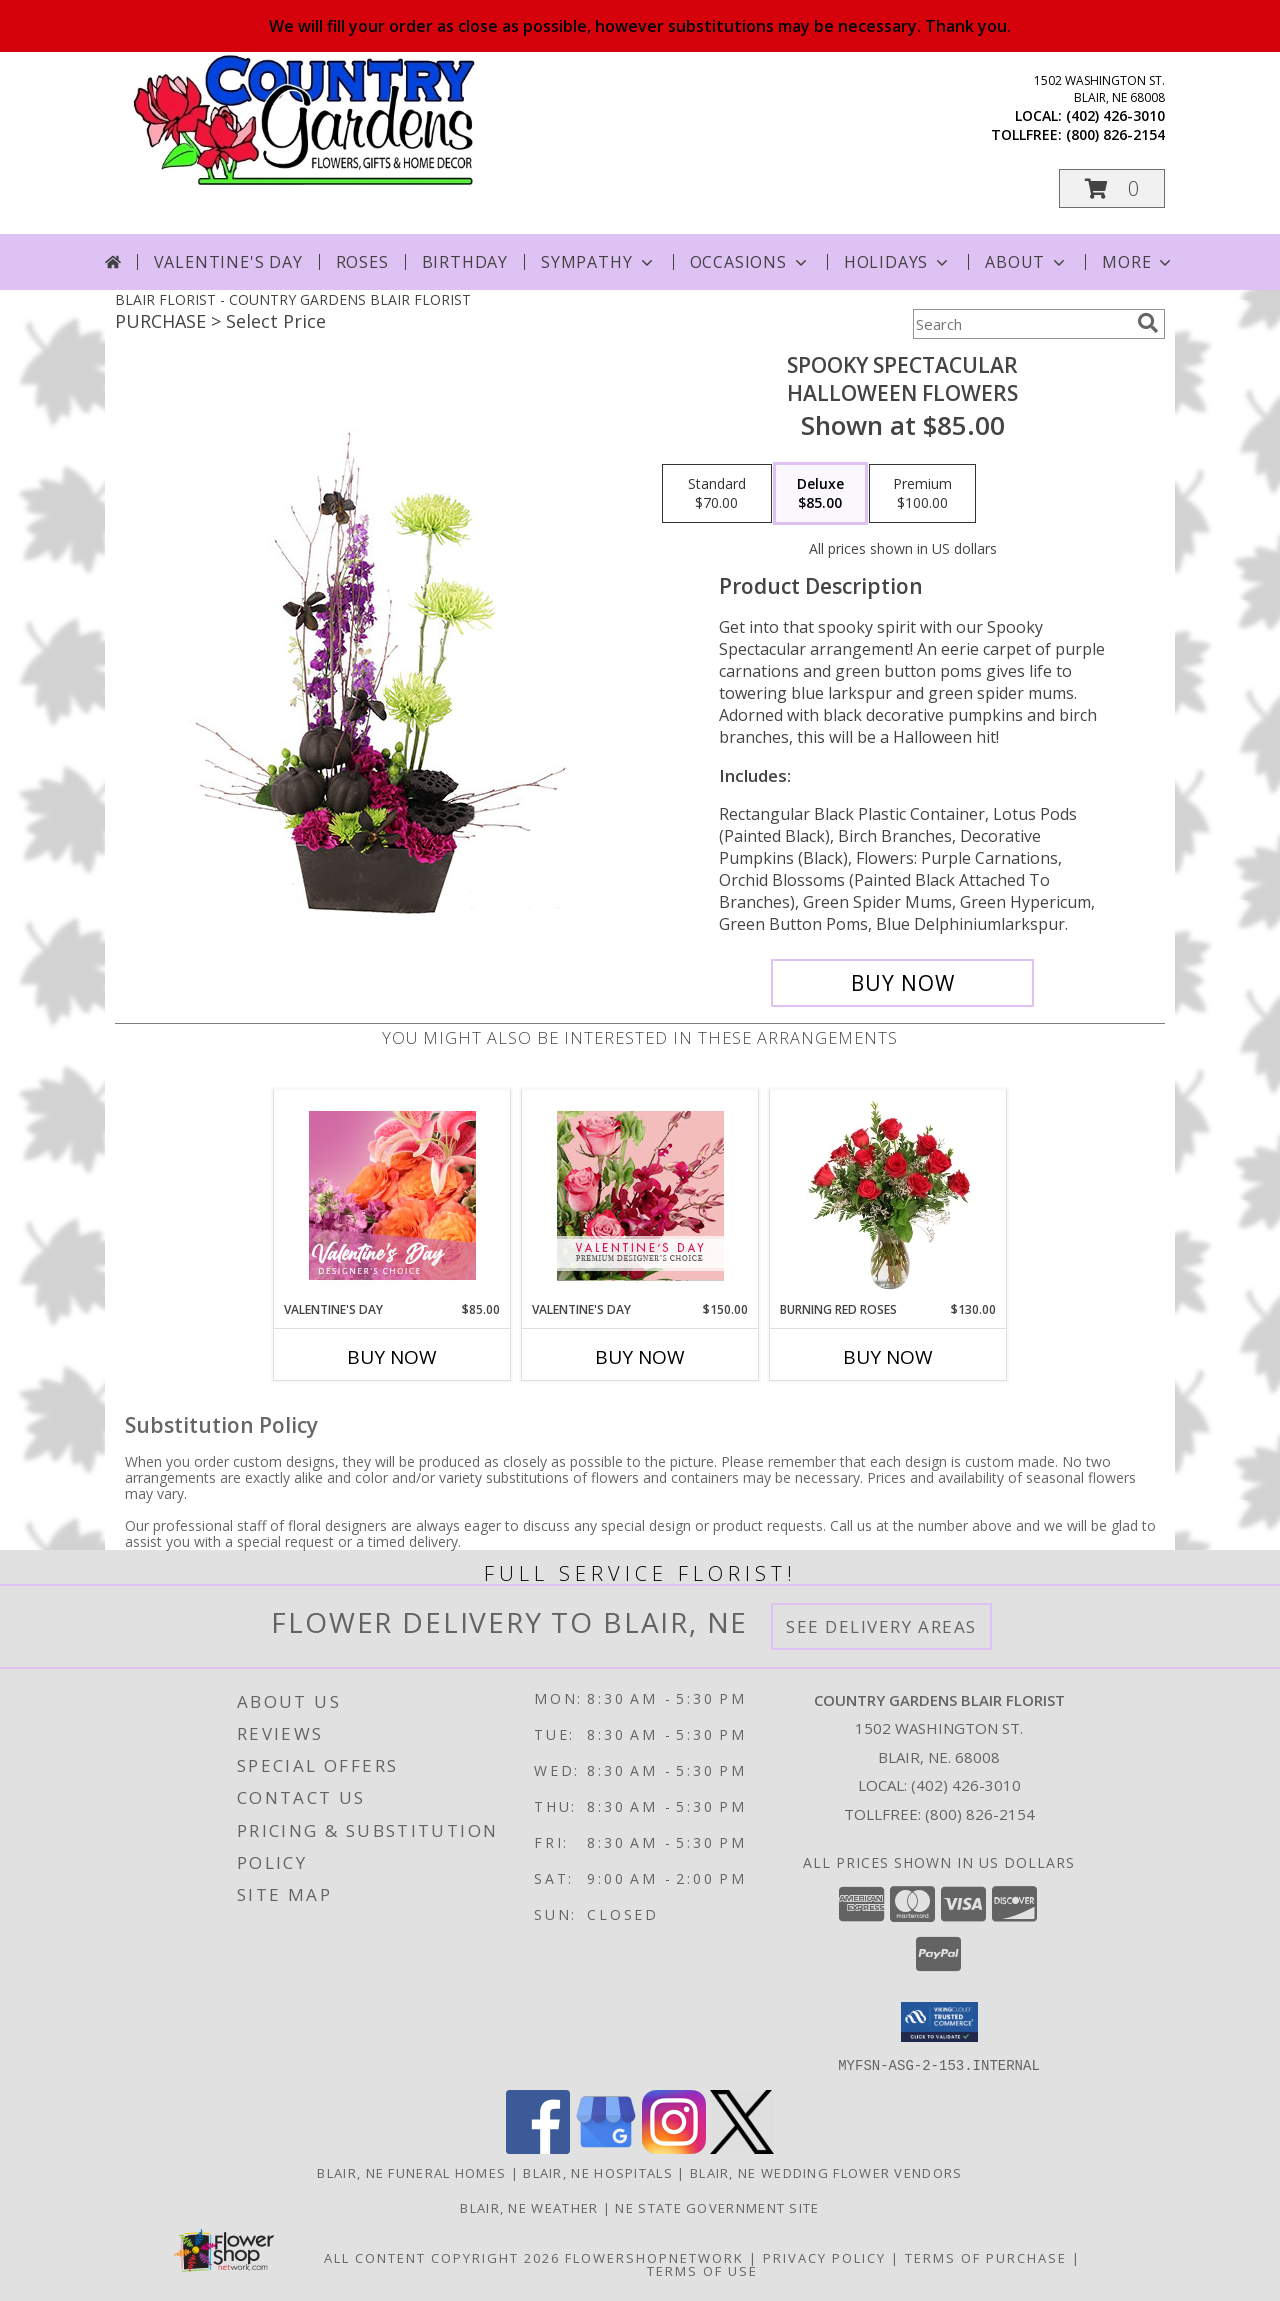 Image resolution: width=1280 pixels, height=2301 pixels. What do you see at coordinates (1148, 323) in the screenshot?
I see `[search]` at bounding box center [1148, 323].